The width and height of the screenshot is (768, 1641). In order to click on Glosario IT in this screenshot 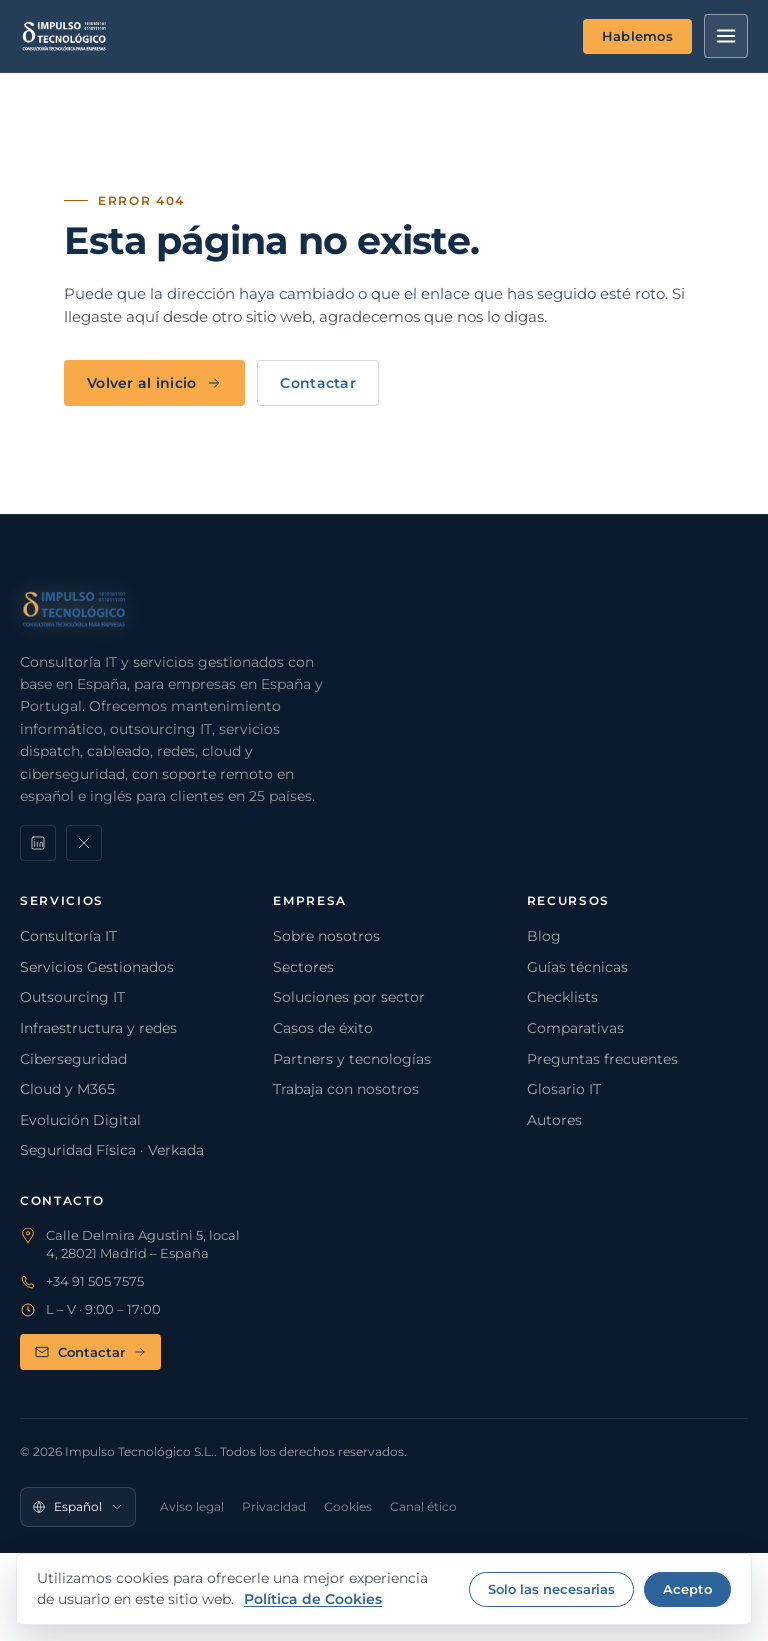, I will do `click(564, 1089)`.